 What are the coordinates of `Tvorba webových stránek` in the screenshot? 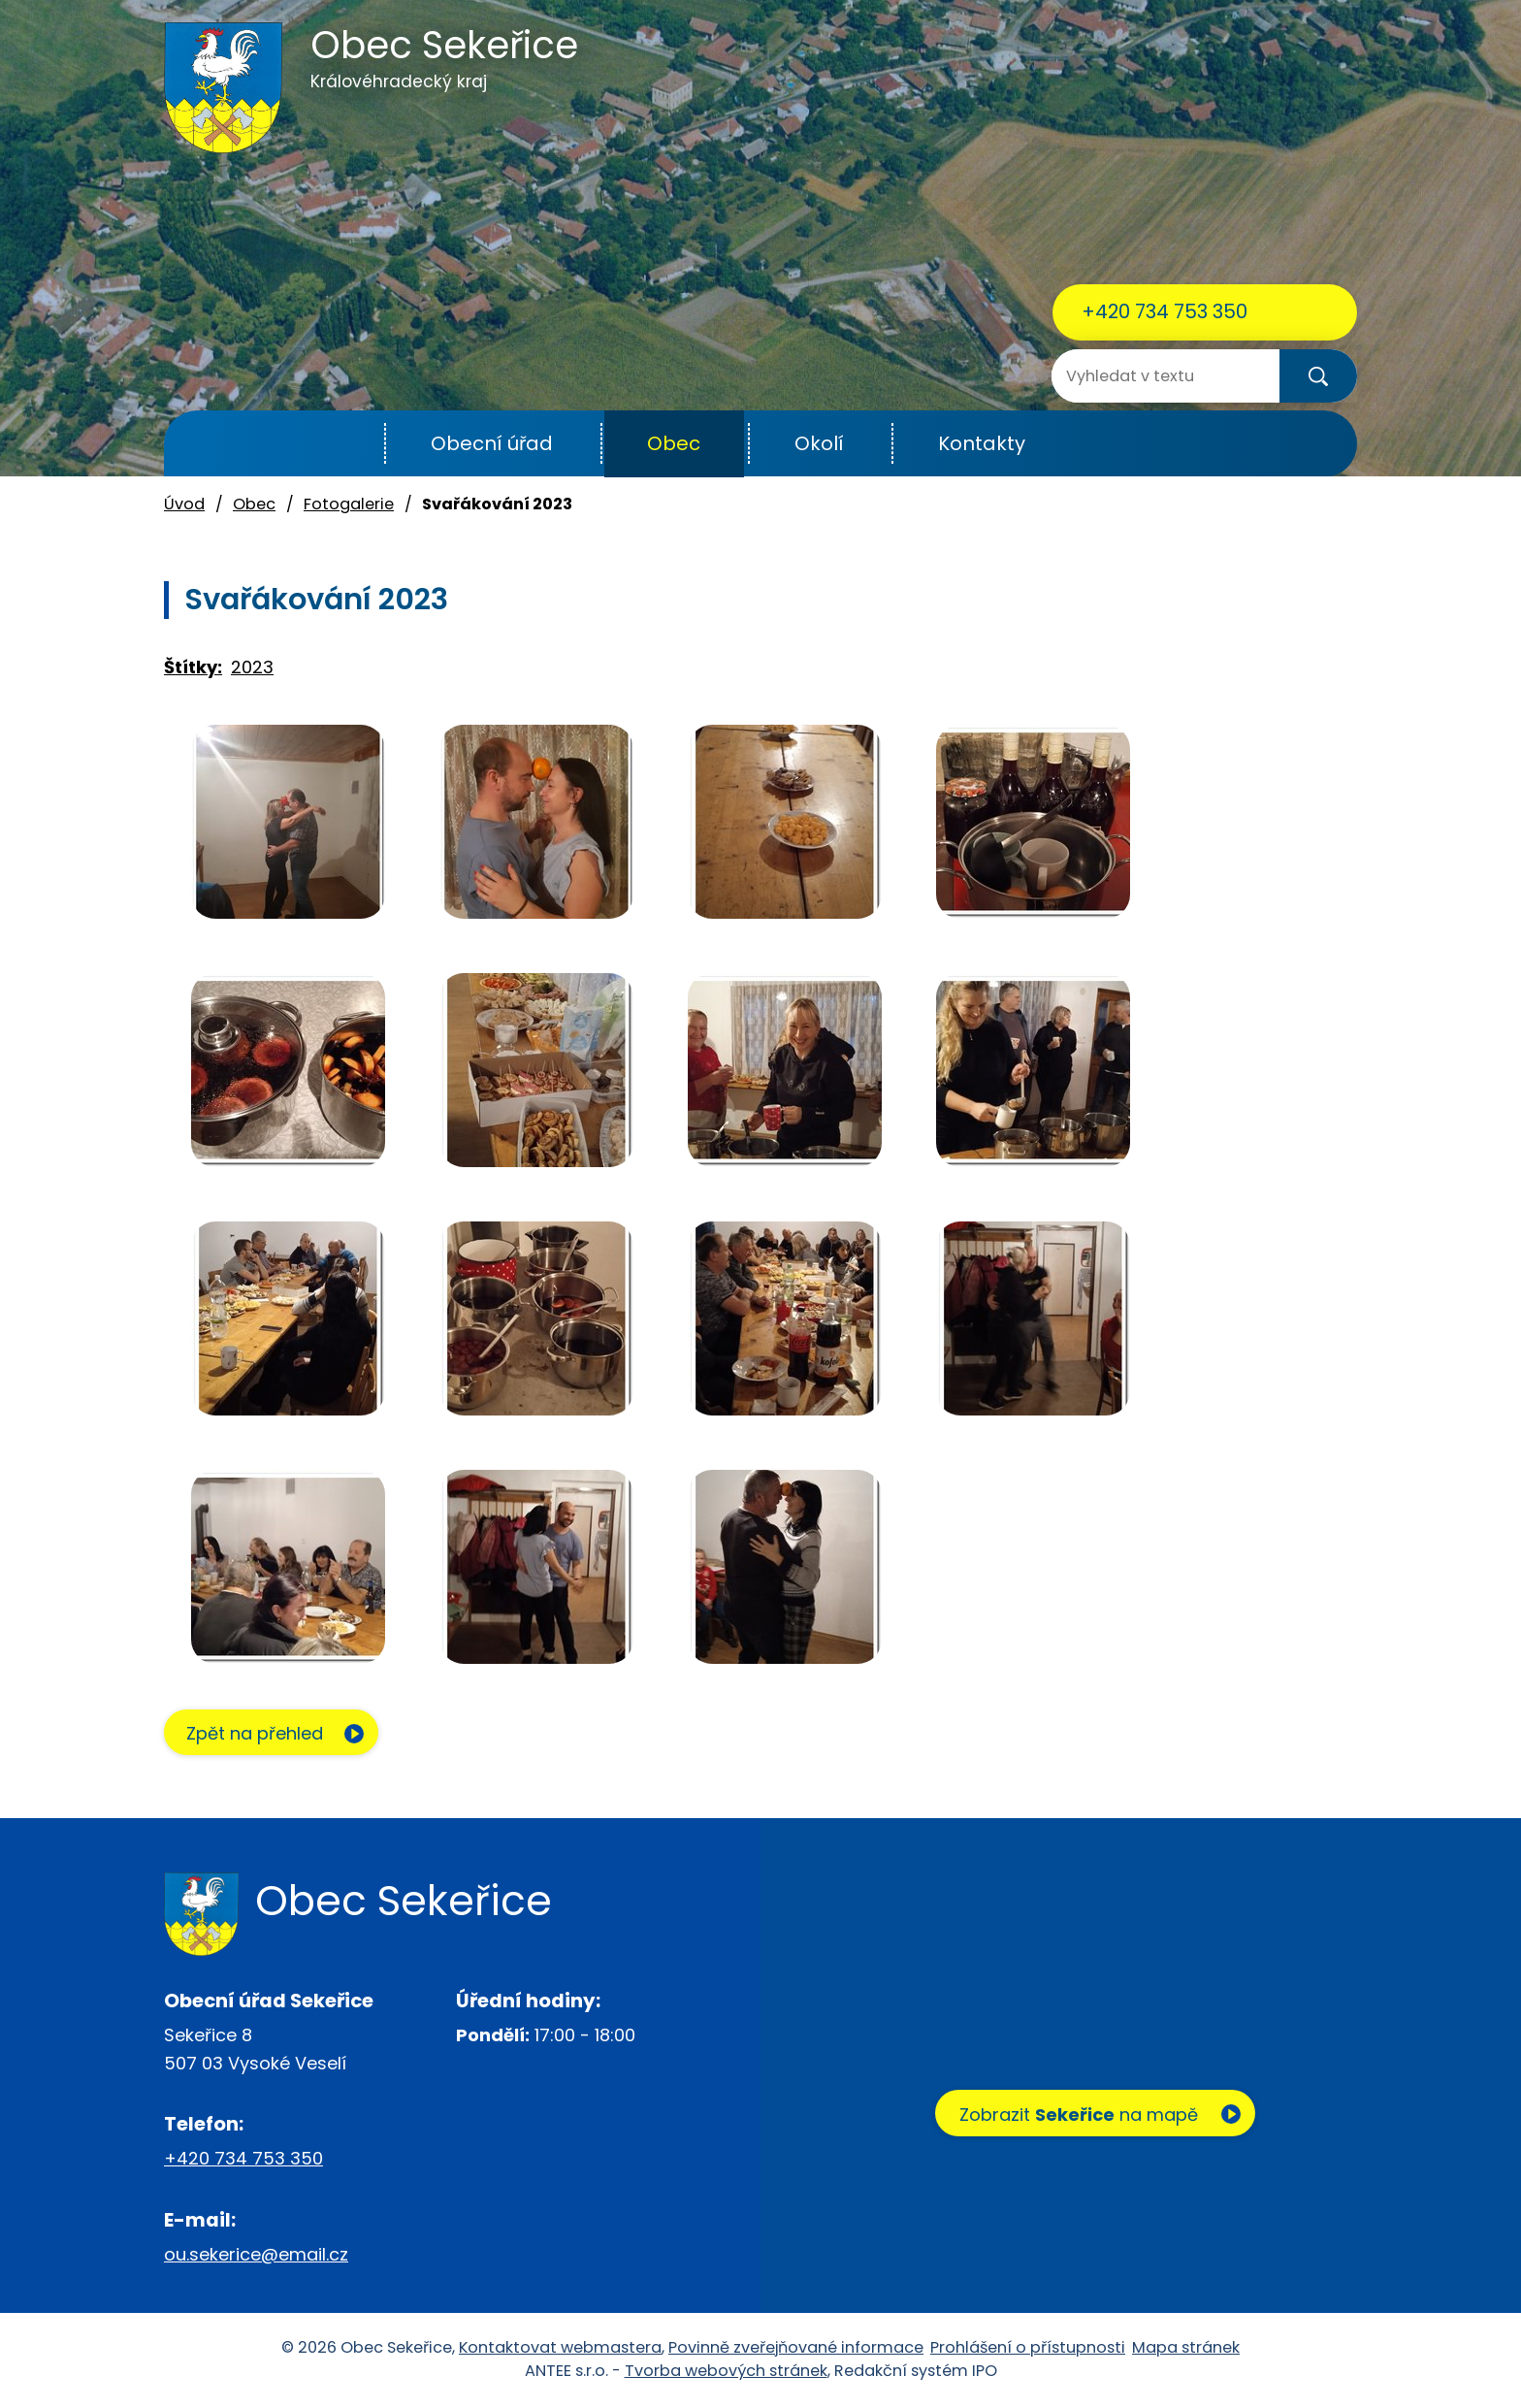 It's located at (726, 2371).